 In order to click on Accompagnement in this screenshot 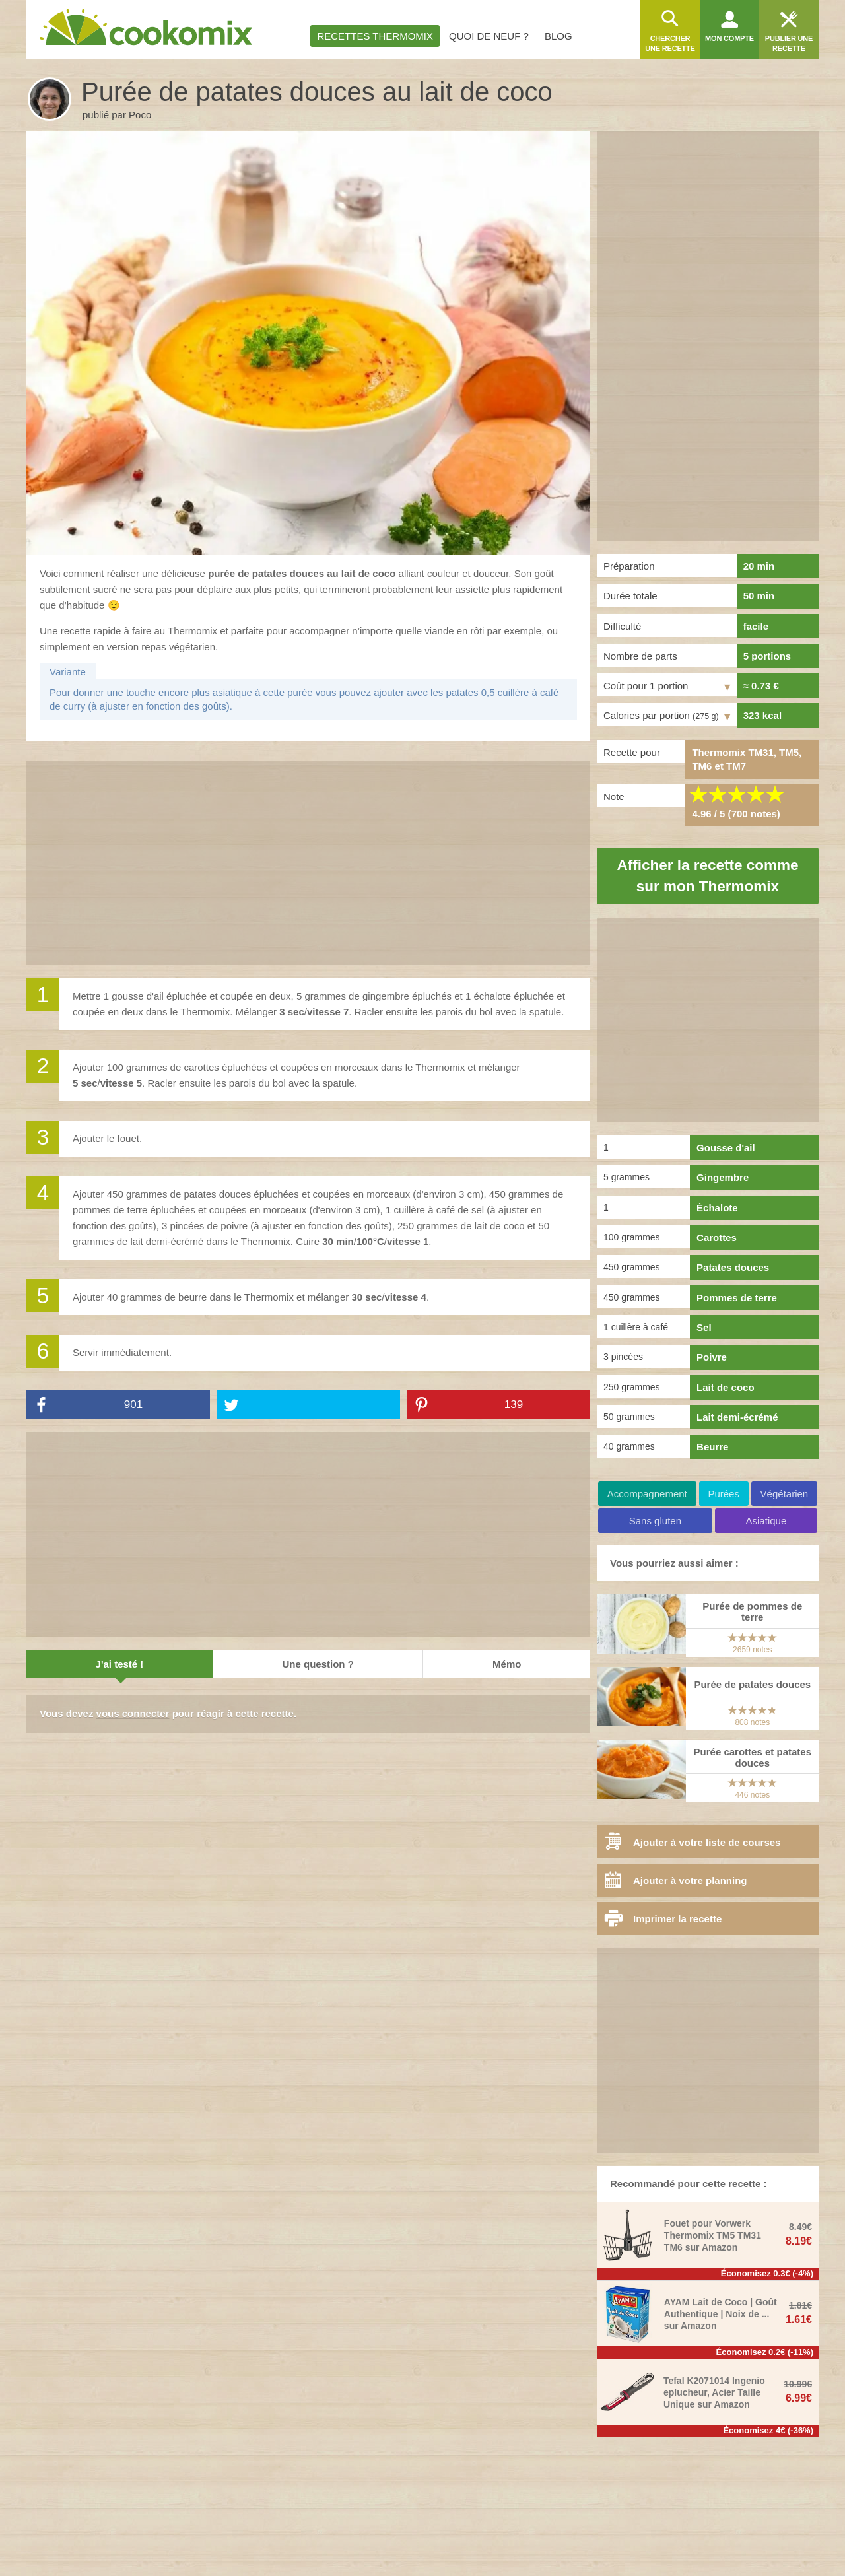, I will do `click(647, 1493)`.